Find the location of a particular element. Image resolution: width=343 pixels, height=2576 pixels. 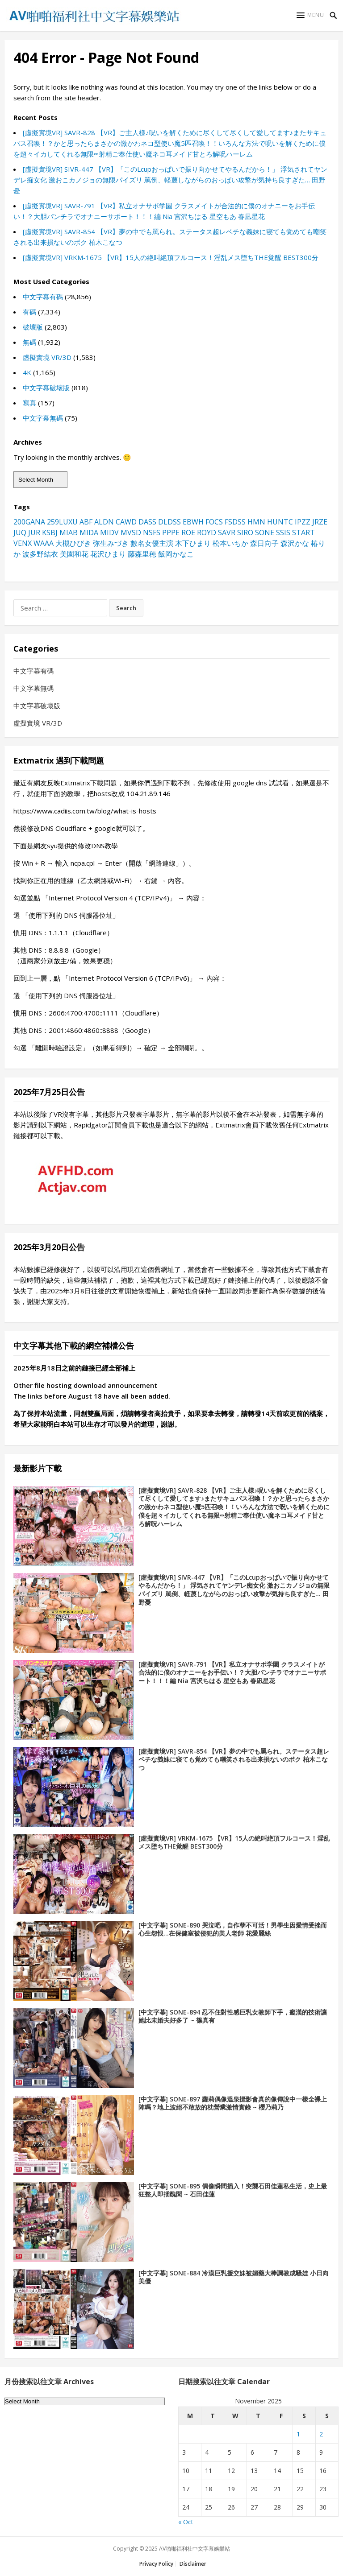

EBWH is located at coordinates (193, 522).